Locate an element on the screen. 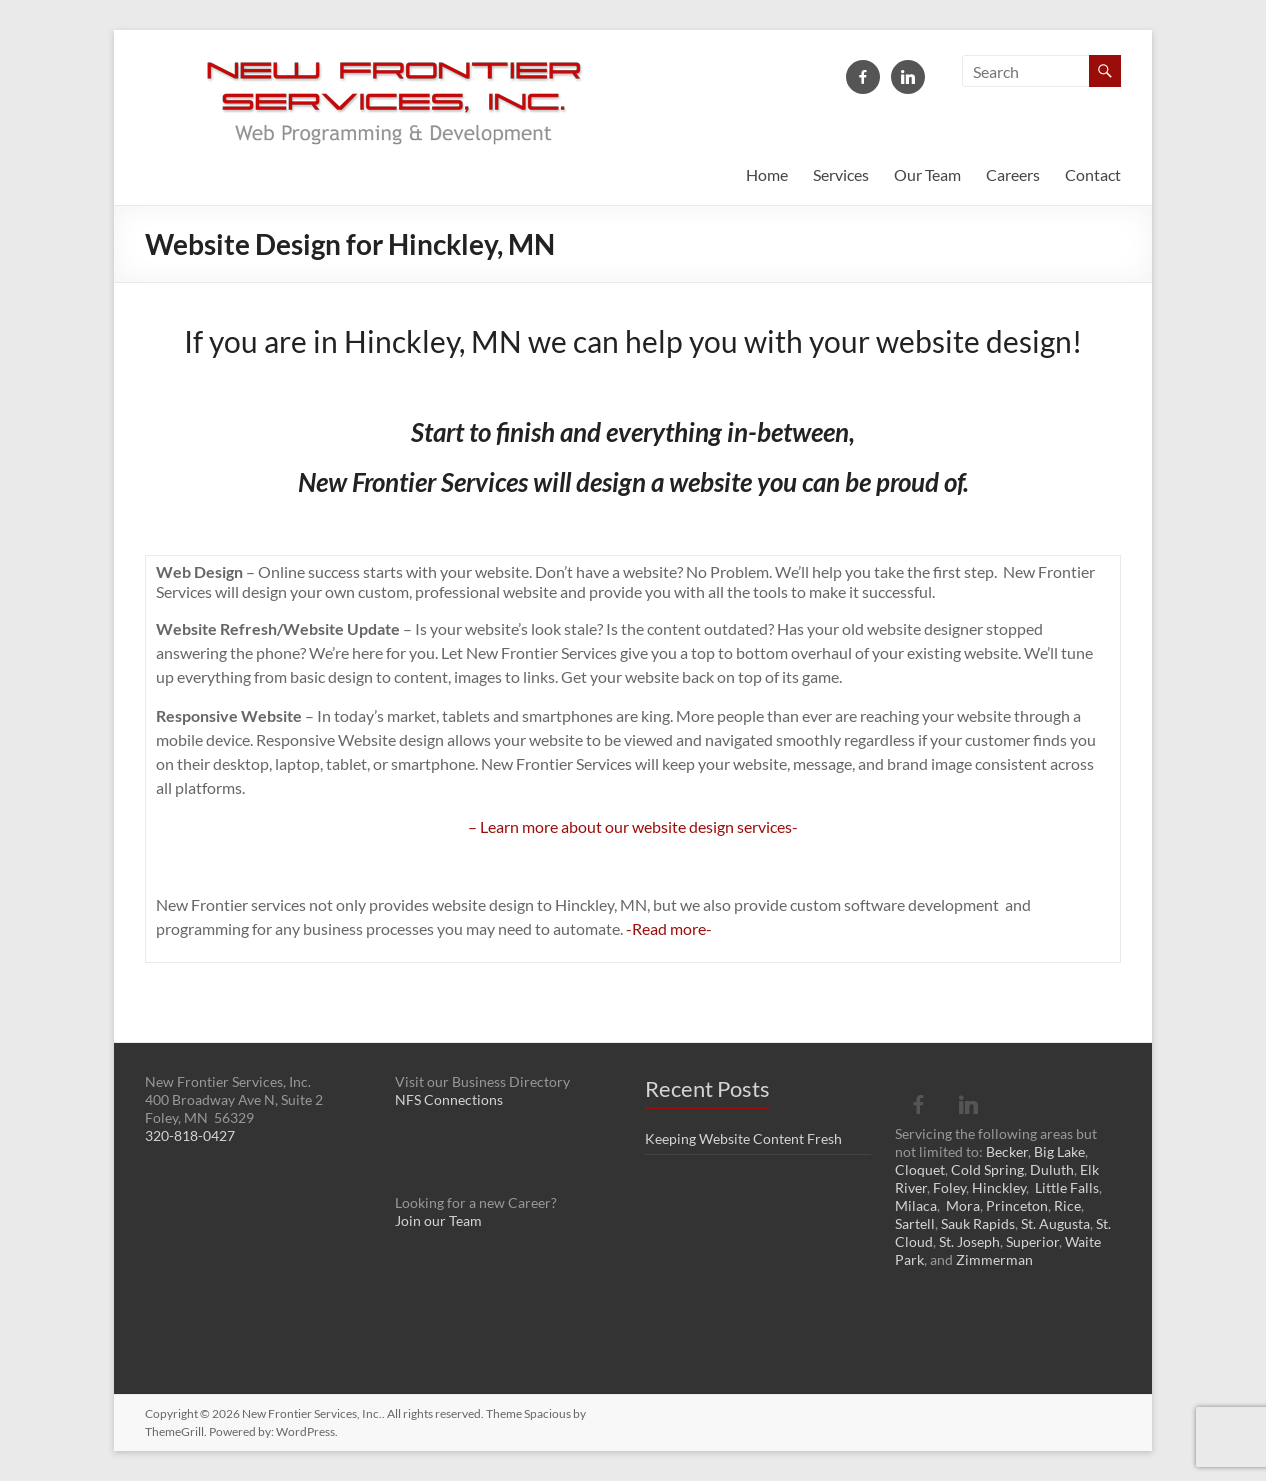 Image resolution: width=1266 pixels, height=1481 pixels. Home is located at coordinates (767, 174).